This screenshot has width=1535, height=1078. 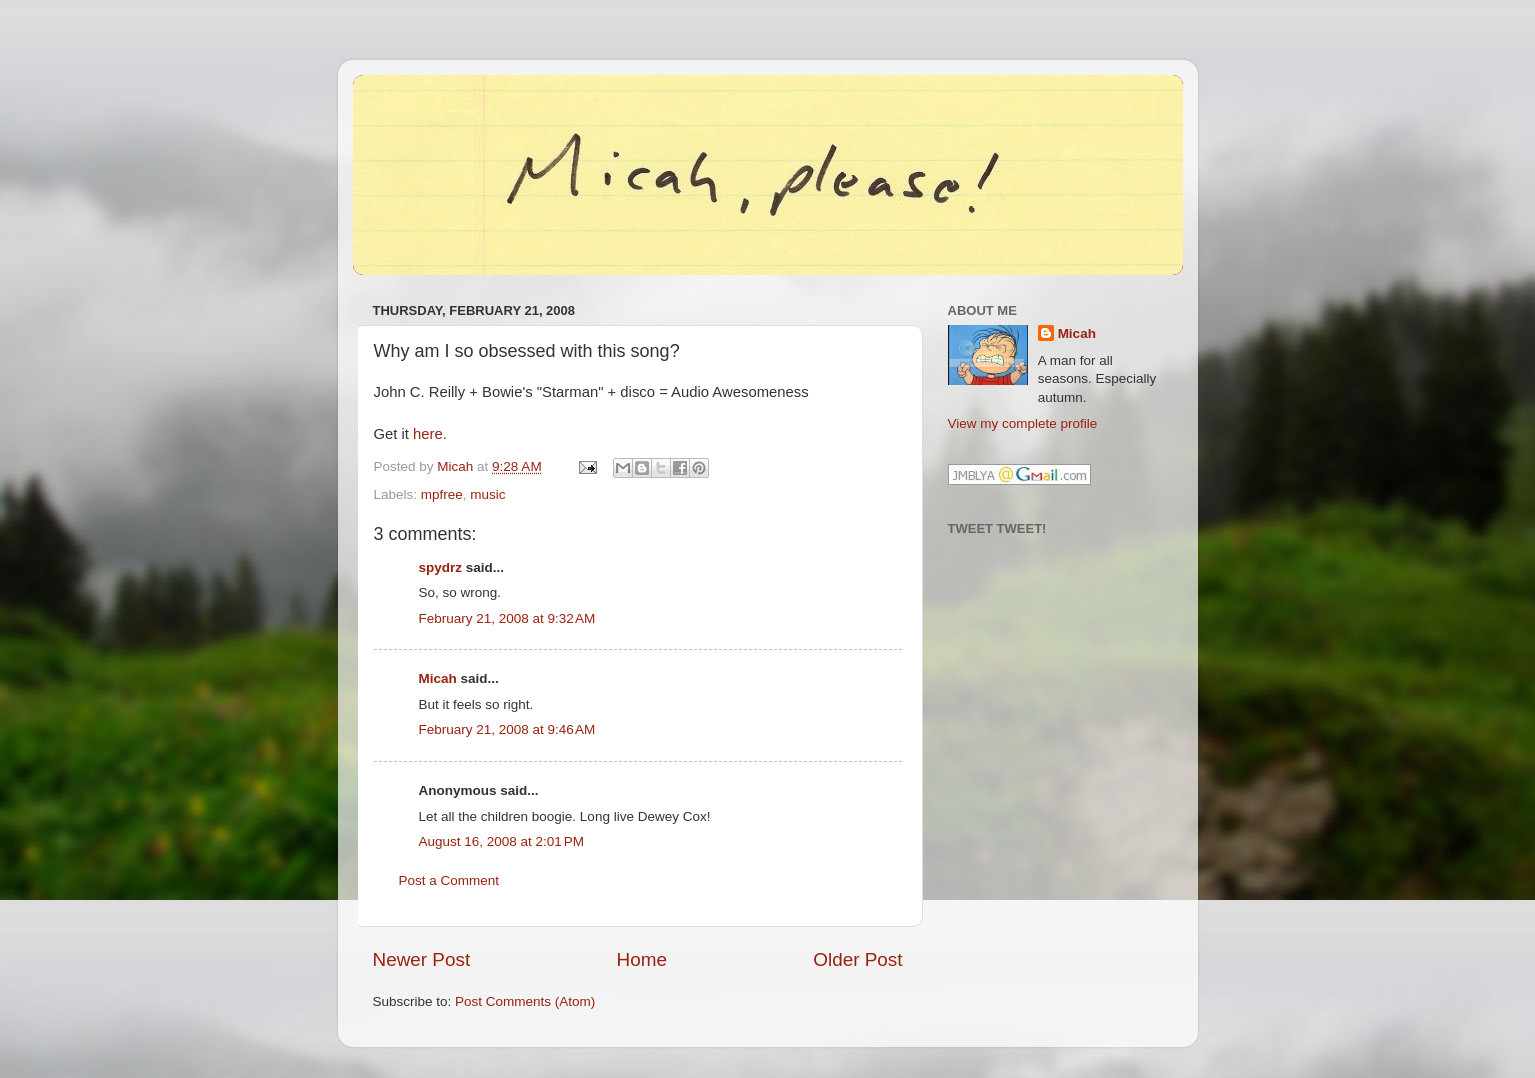 I want to click on August 16, 2008 at 2:01 PM, so click(x=502, y=841).